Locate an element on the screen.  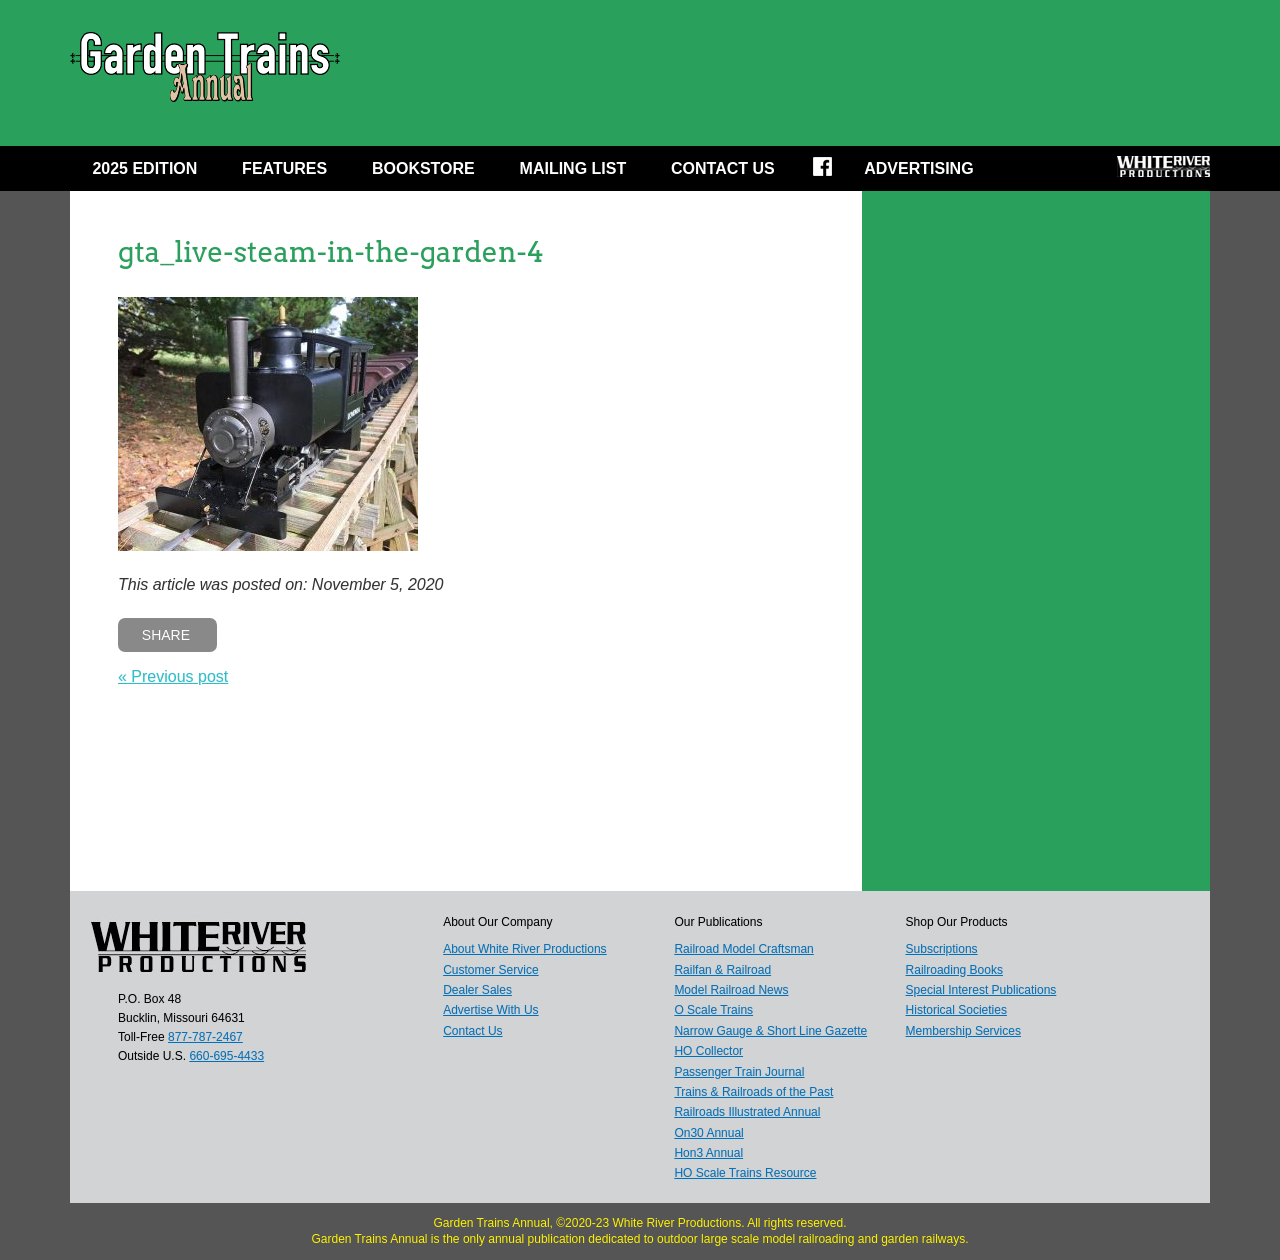
660-695-4433 is located at coordinates (226, 1056).